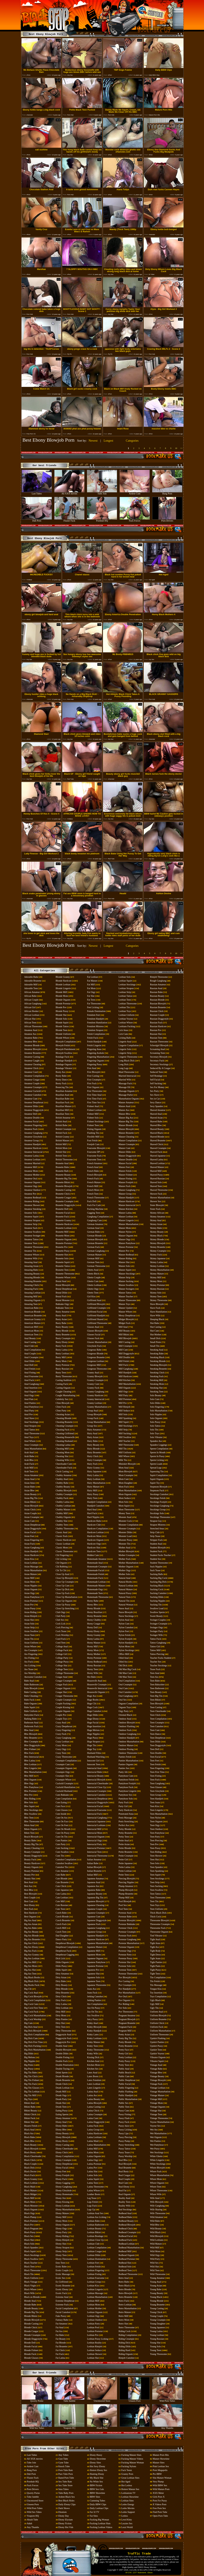 The image size is (204, 2576). What do you see at coordinates (127, 1026) in the screenshot?
I see `Lesbians Fucking` at bounding box center [127, 1026].